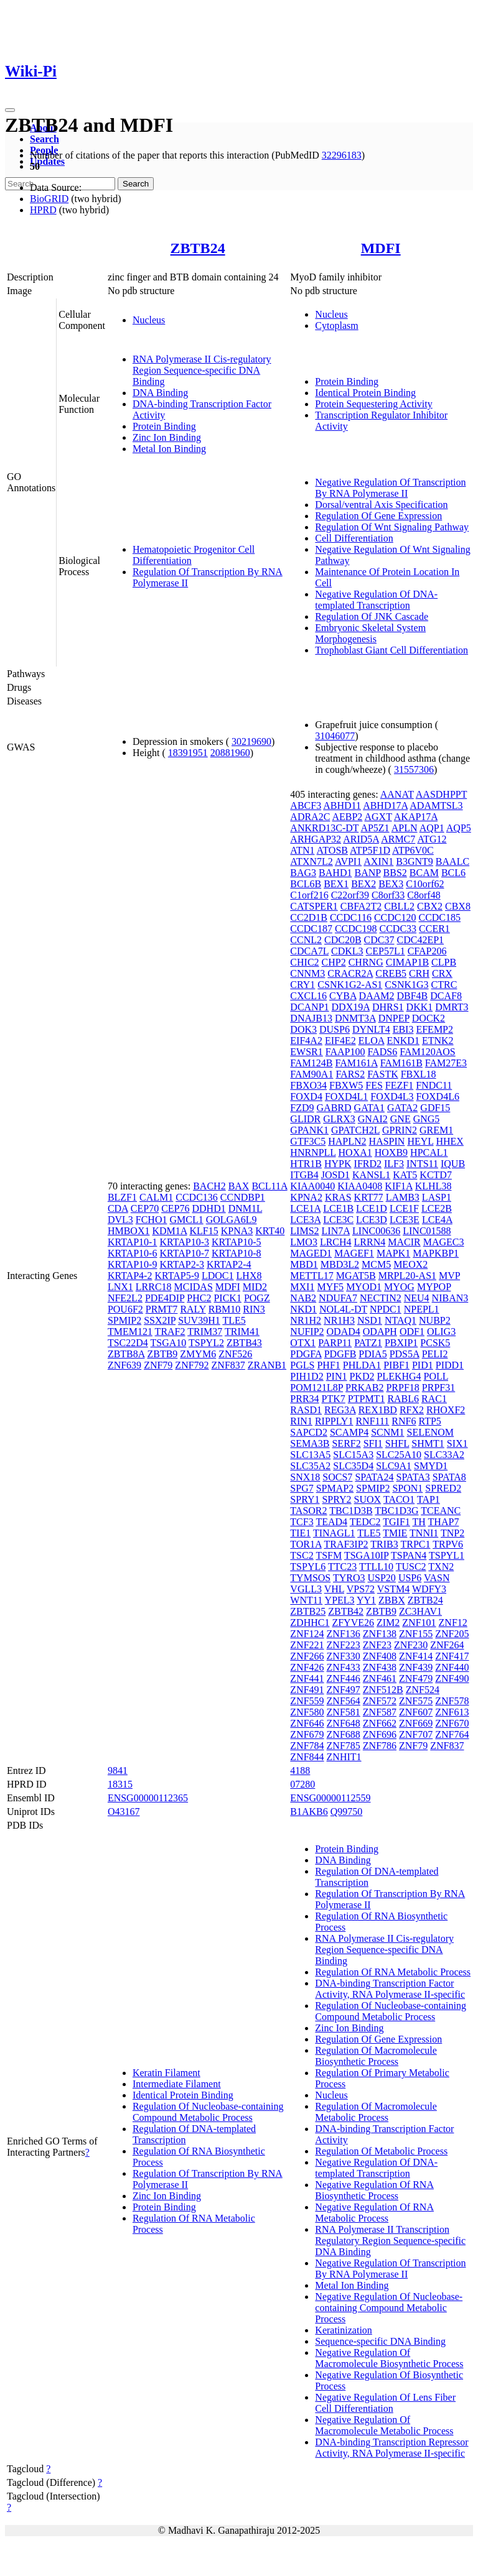 This screenshot has width=478, height=2576. Describe the element at coordinates (393, 1253) in the screenshot. I see `MAPK1` at that location.